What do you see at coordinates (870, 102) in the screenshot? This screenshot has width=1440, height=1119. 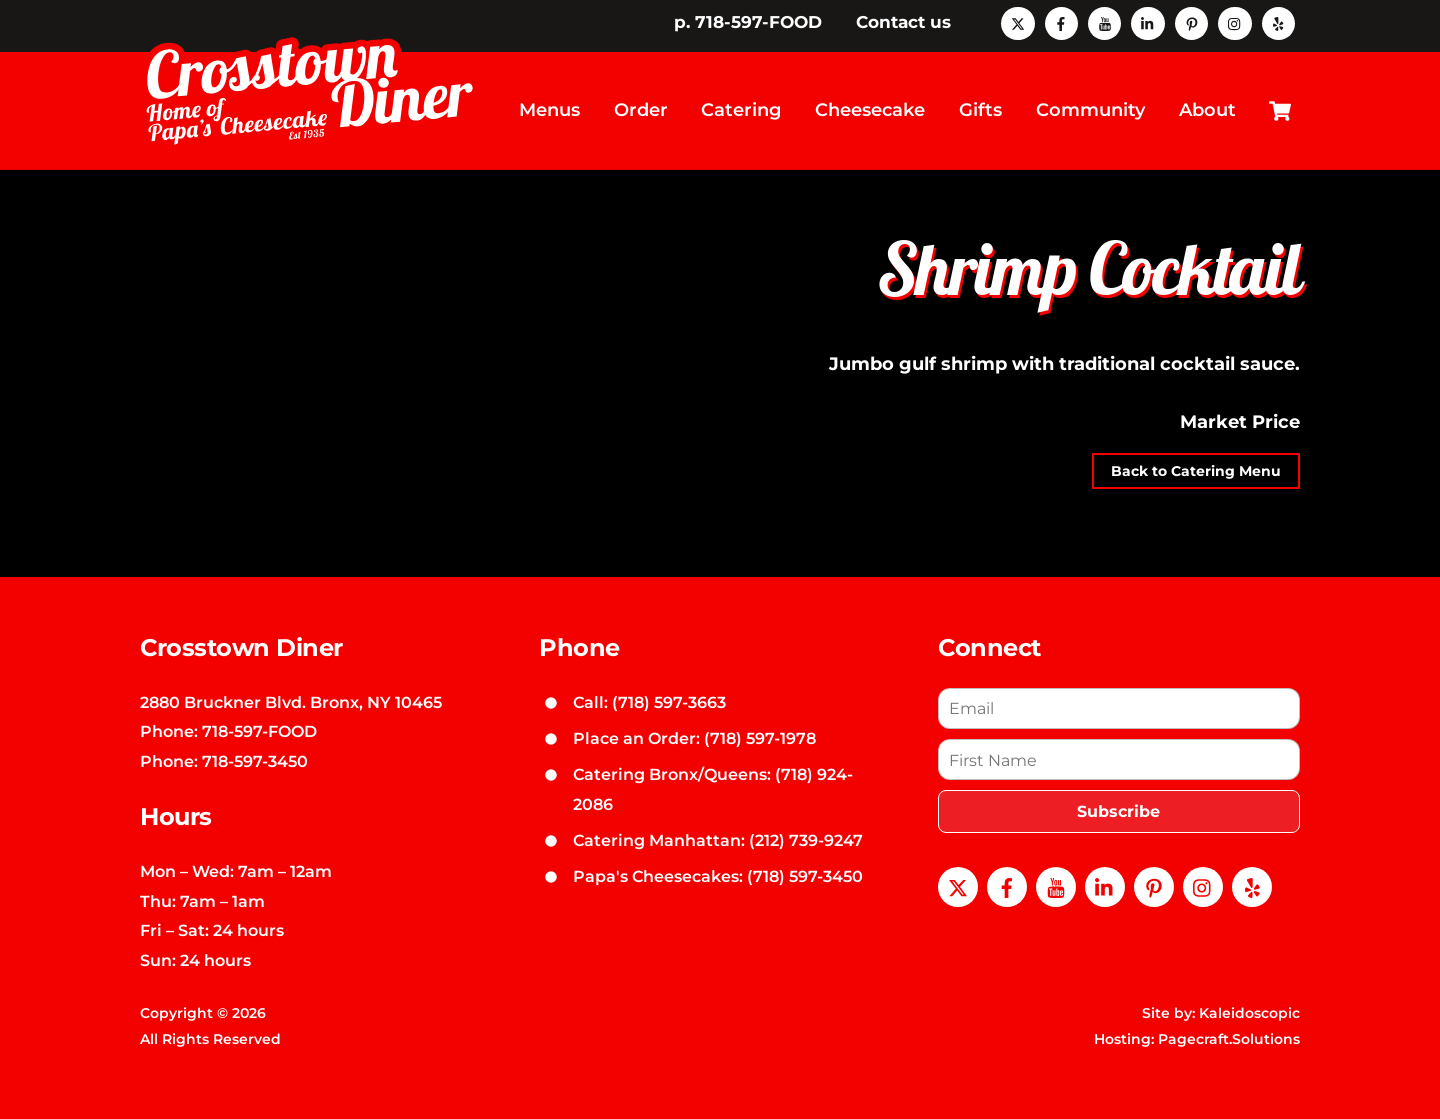 I see `Cheesecake` at bounding box center [870, 102].